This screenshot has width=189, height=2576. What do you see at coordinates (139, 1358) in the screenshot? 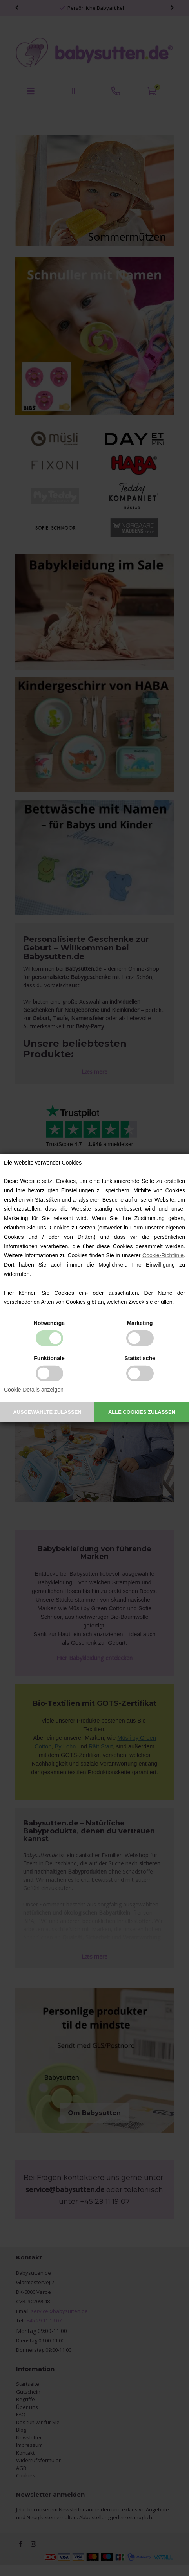
I see `Statistische` at bounding box center [139, 1358].